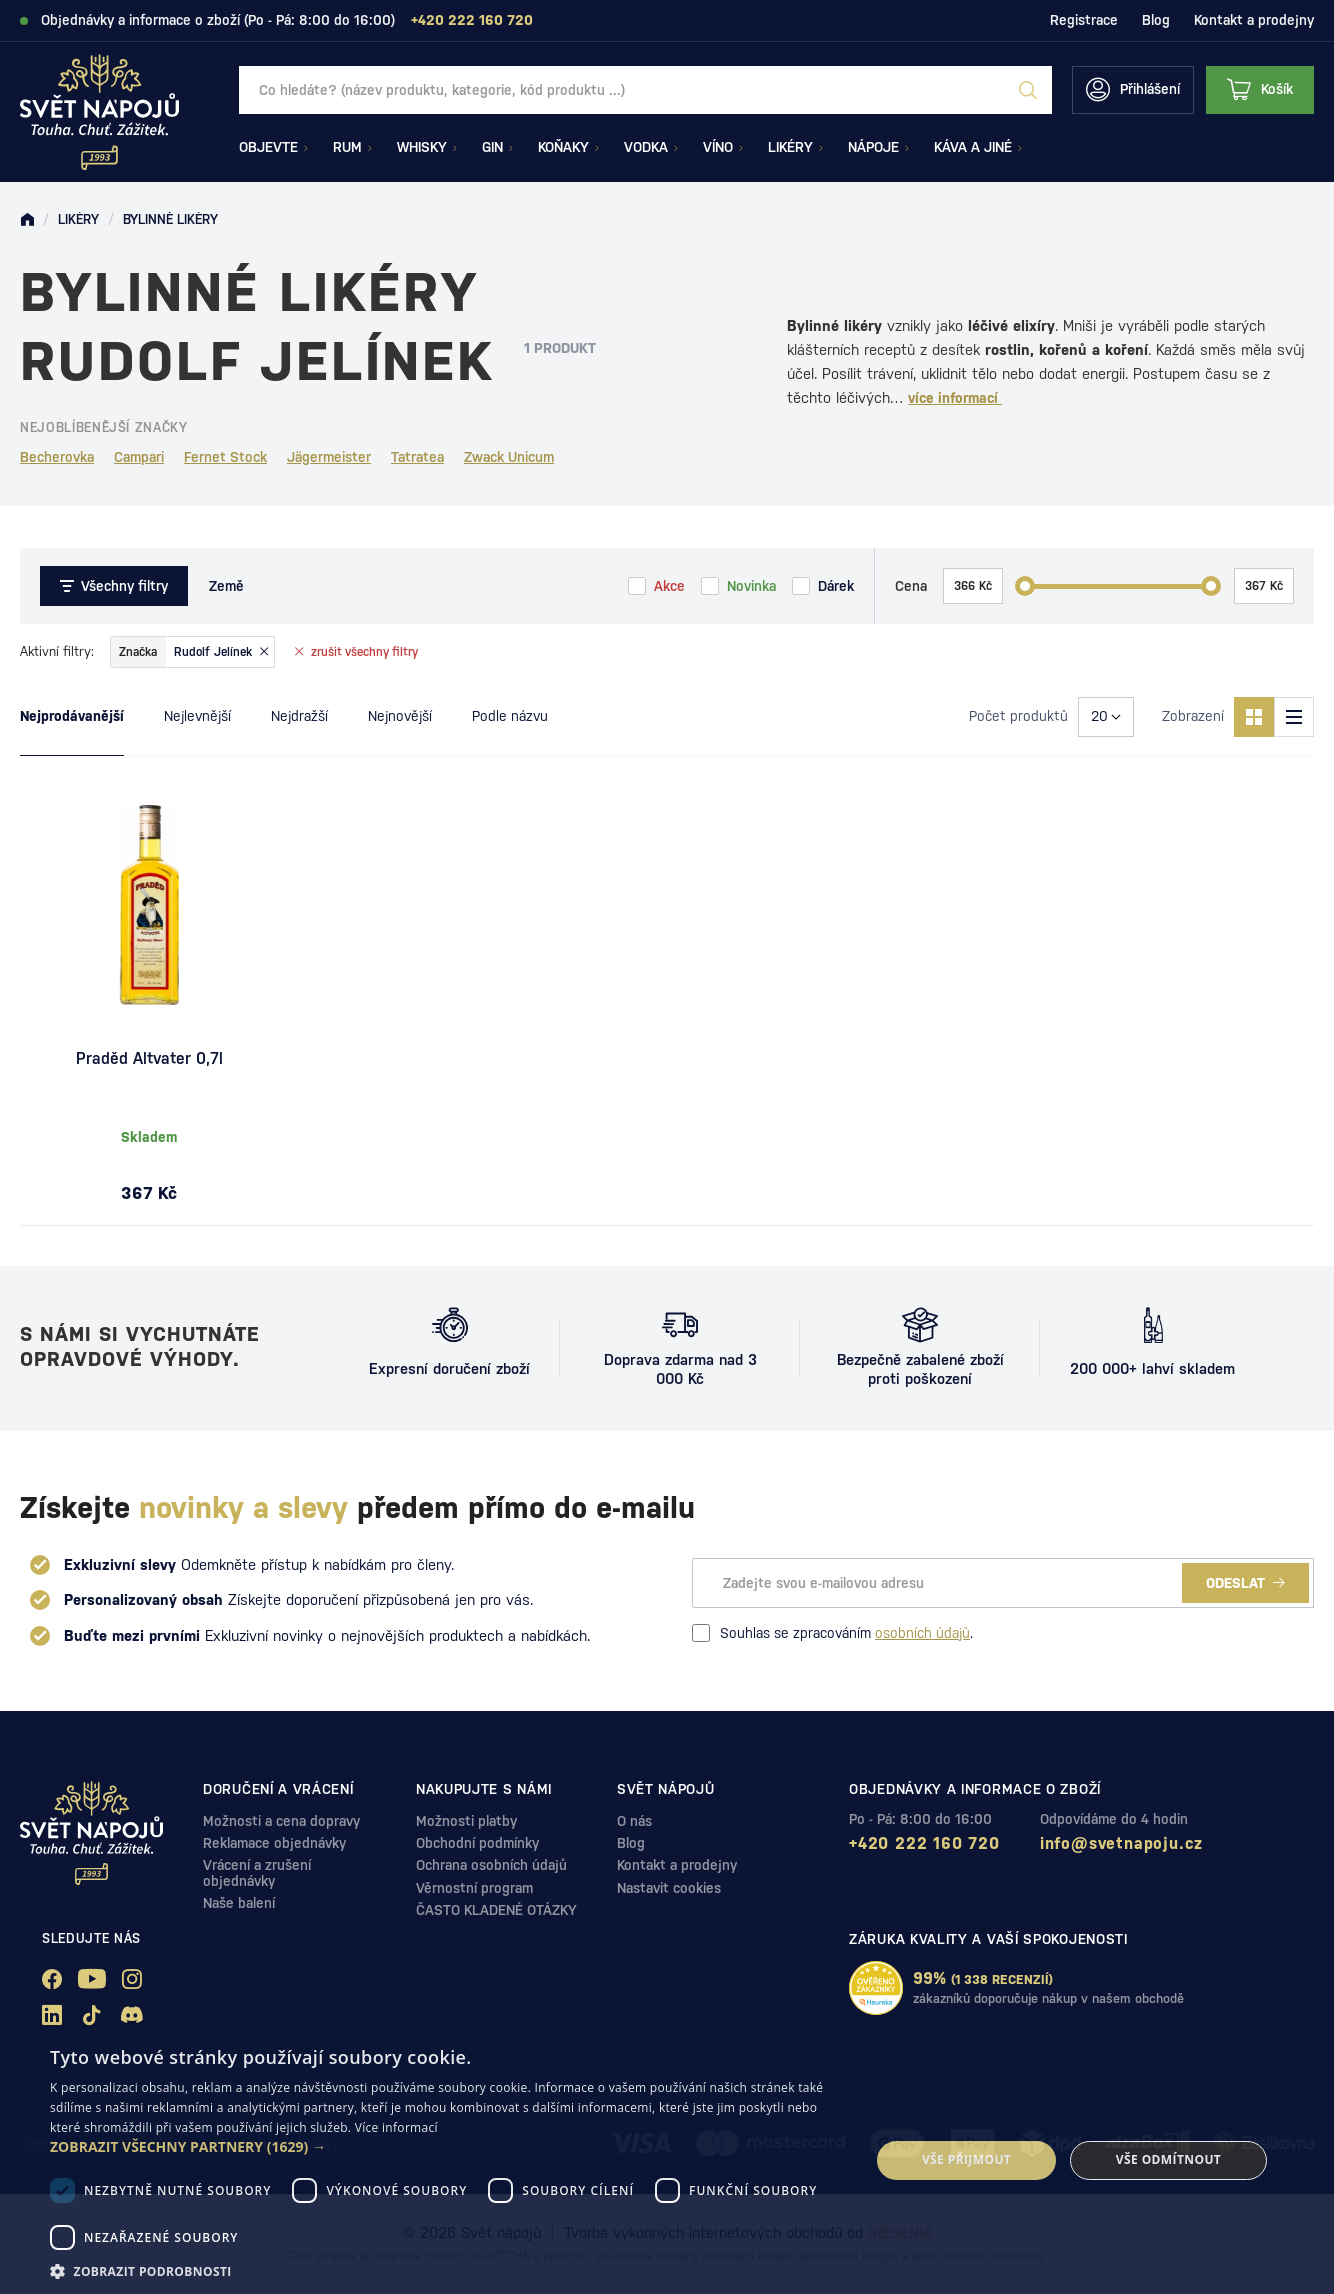 The width and height of the screenshot is (1334, 2294). Describe the element at coordinates (197, 716) in the screenshot. I see `Nejlevnější` at that location.